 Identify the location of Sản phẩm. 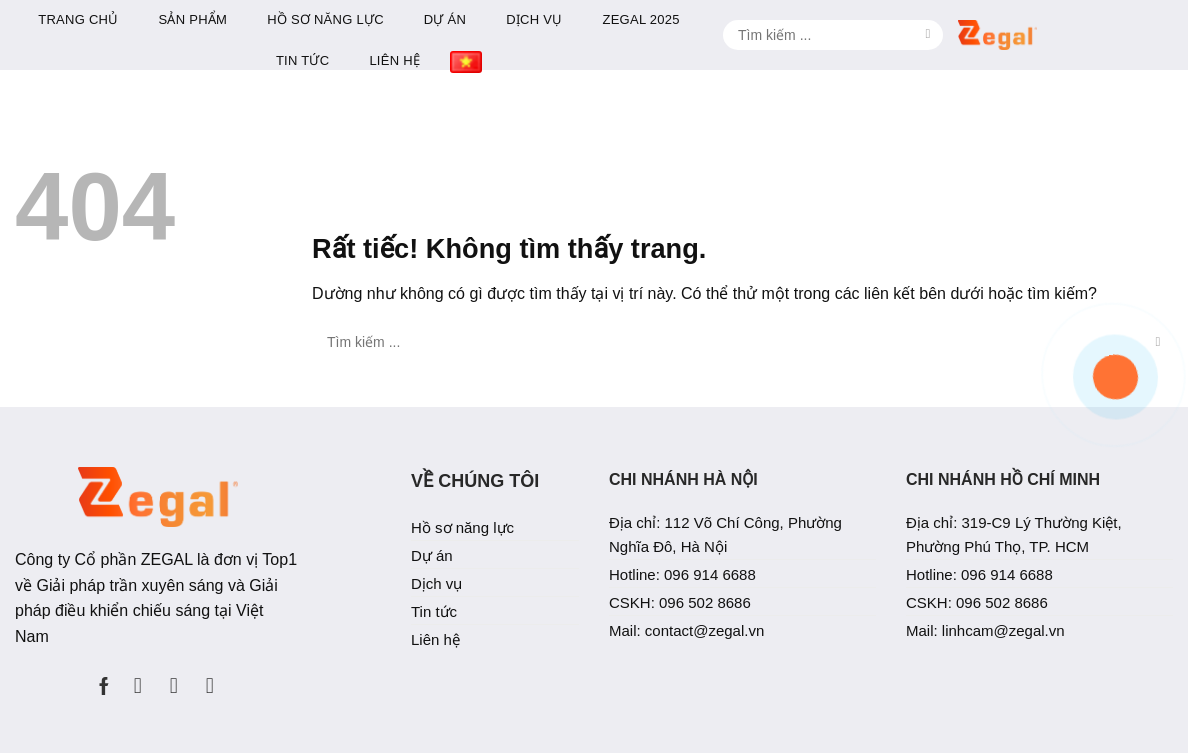
(422, 19).